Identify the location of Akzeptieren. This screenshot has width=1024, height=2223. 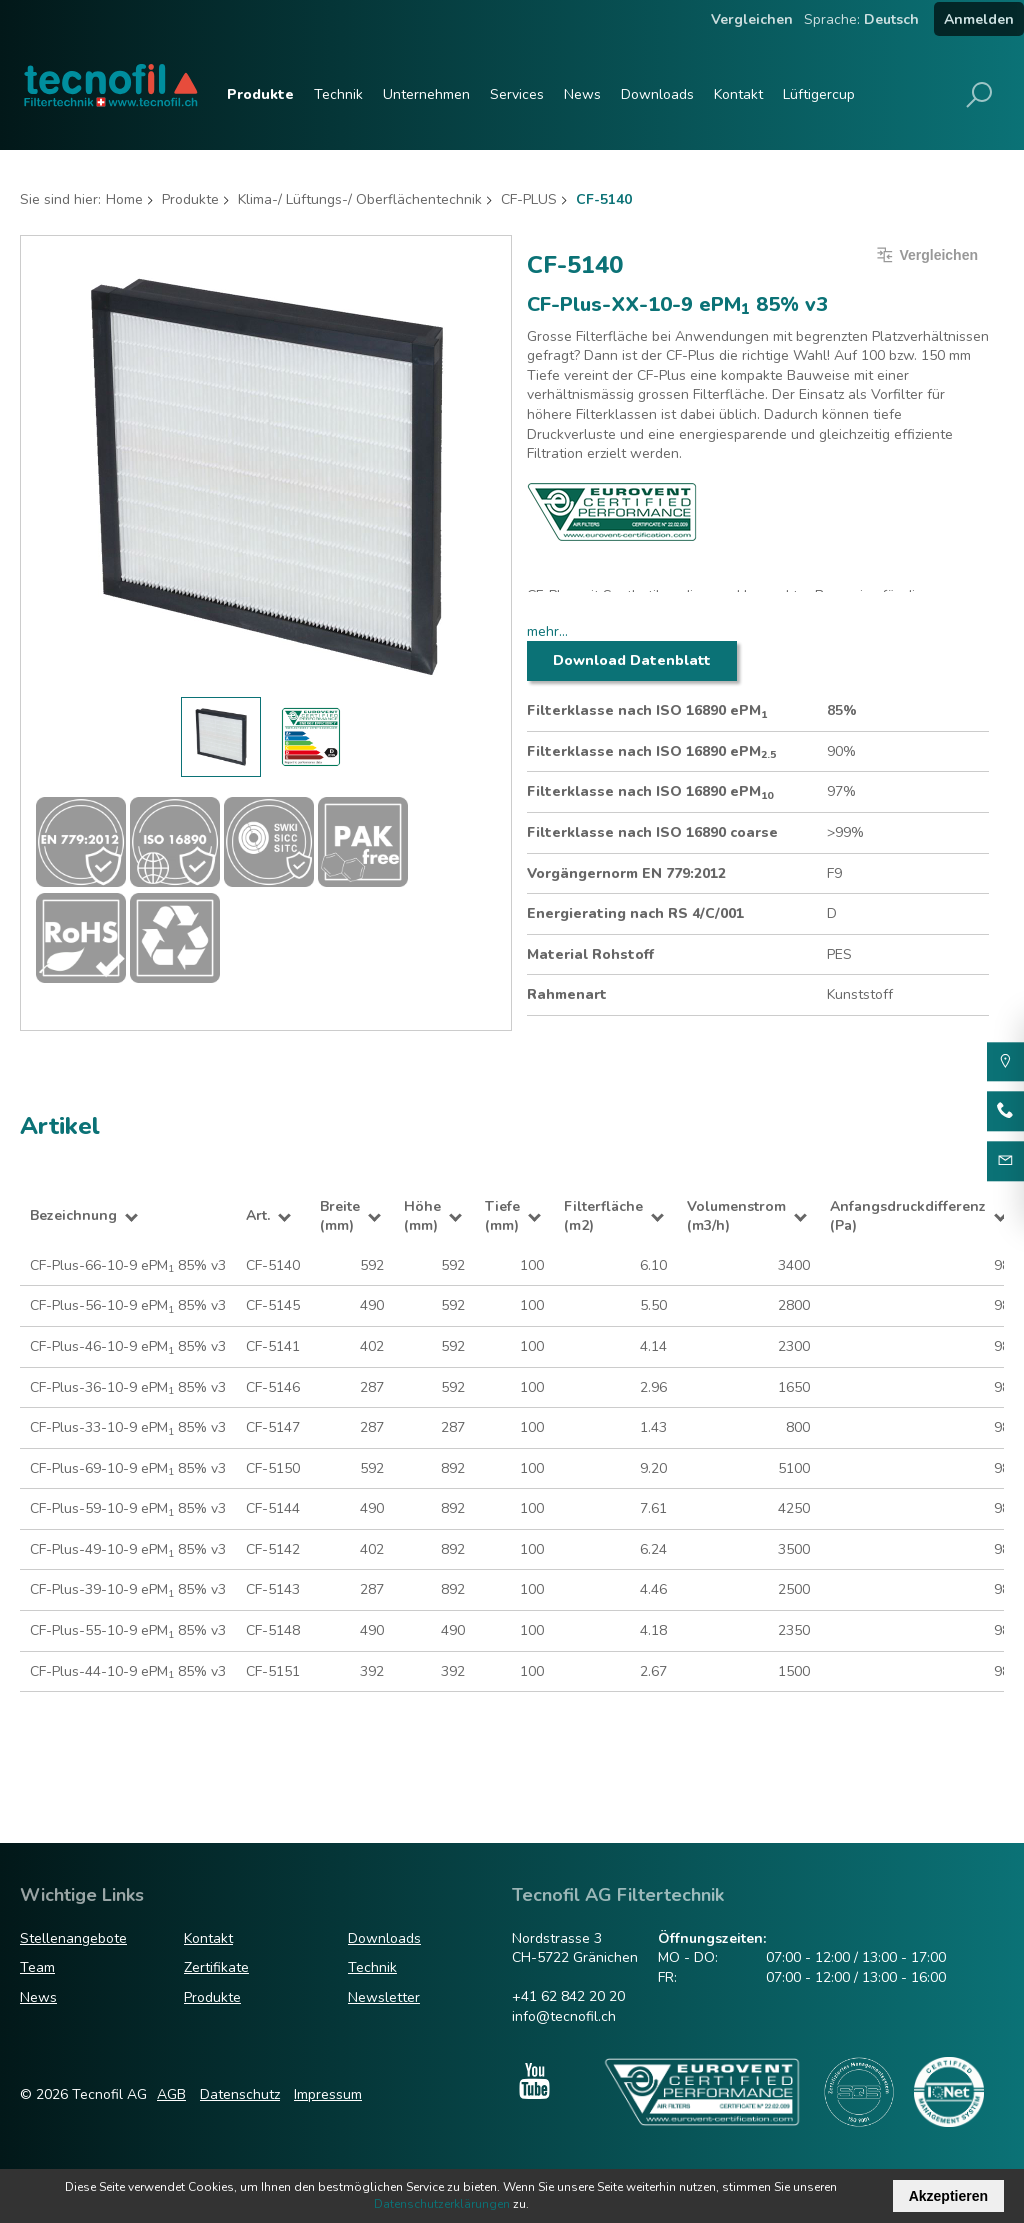
(948, 2196).